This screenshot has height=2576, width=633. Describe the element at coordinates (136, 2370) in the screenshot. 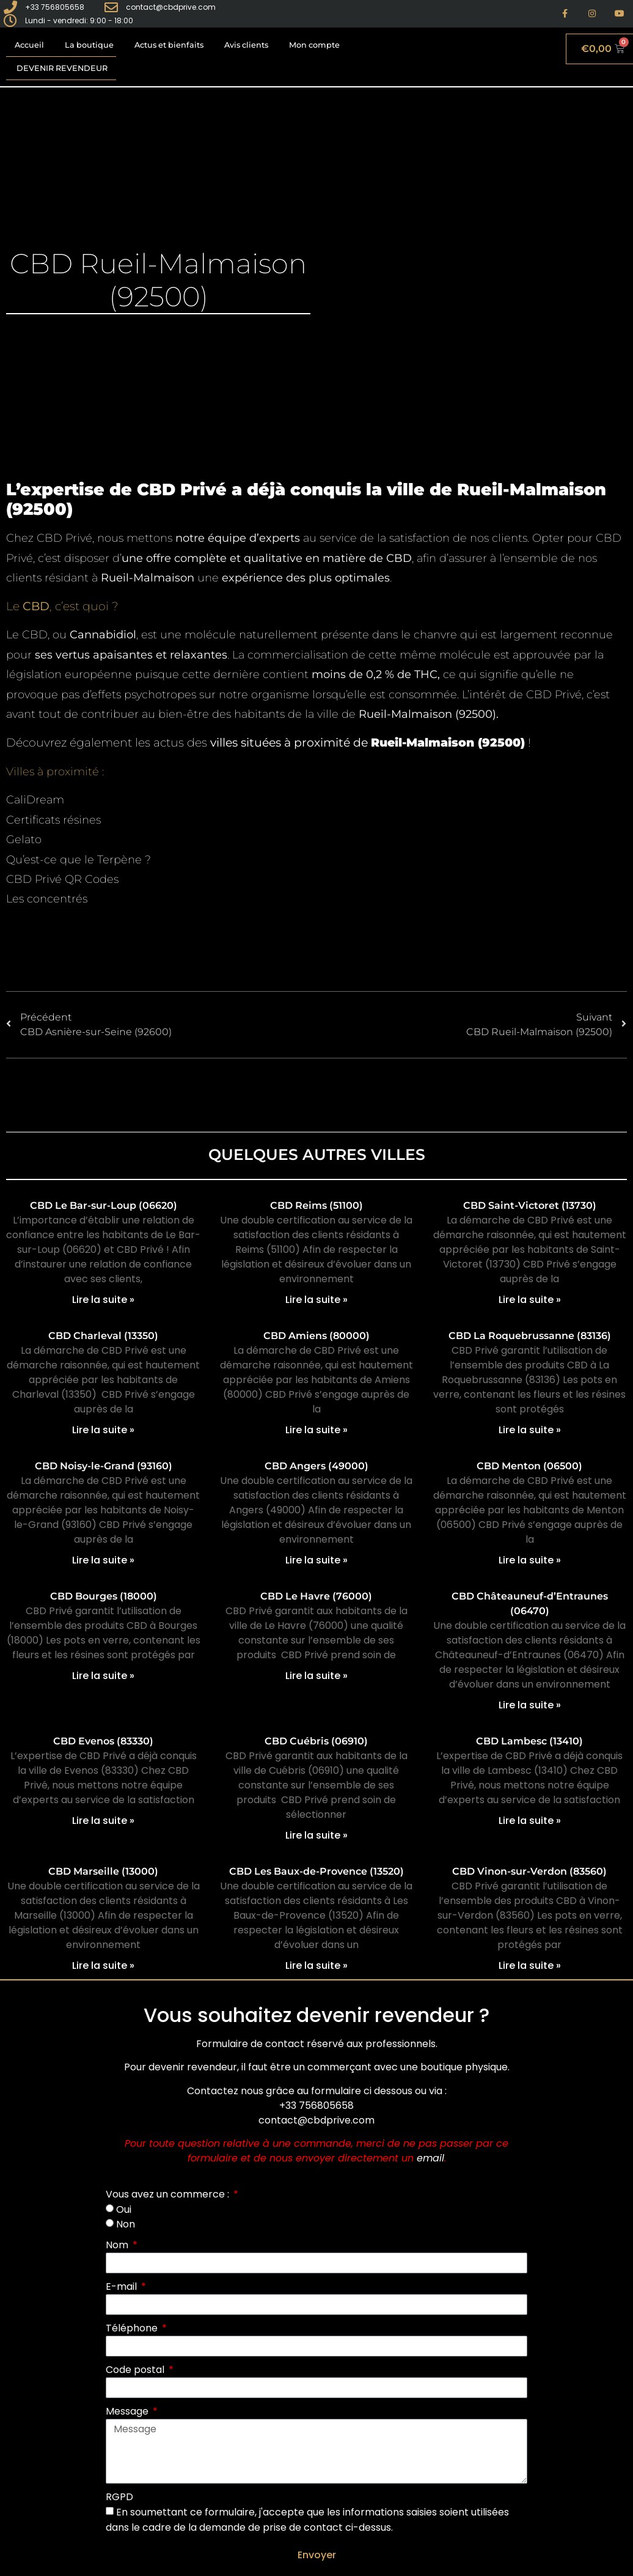

I see `Code postal` at that location.